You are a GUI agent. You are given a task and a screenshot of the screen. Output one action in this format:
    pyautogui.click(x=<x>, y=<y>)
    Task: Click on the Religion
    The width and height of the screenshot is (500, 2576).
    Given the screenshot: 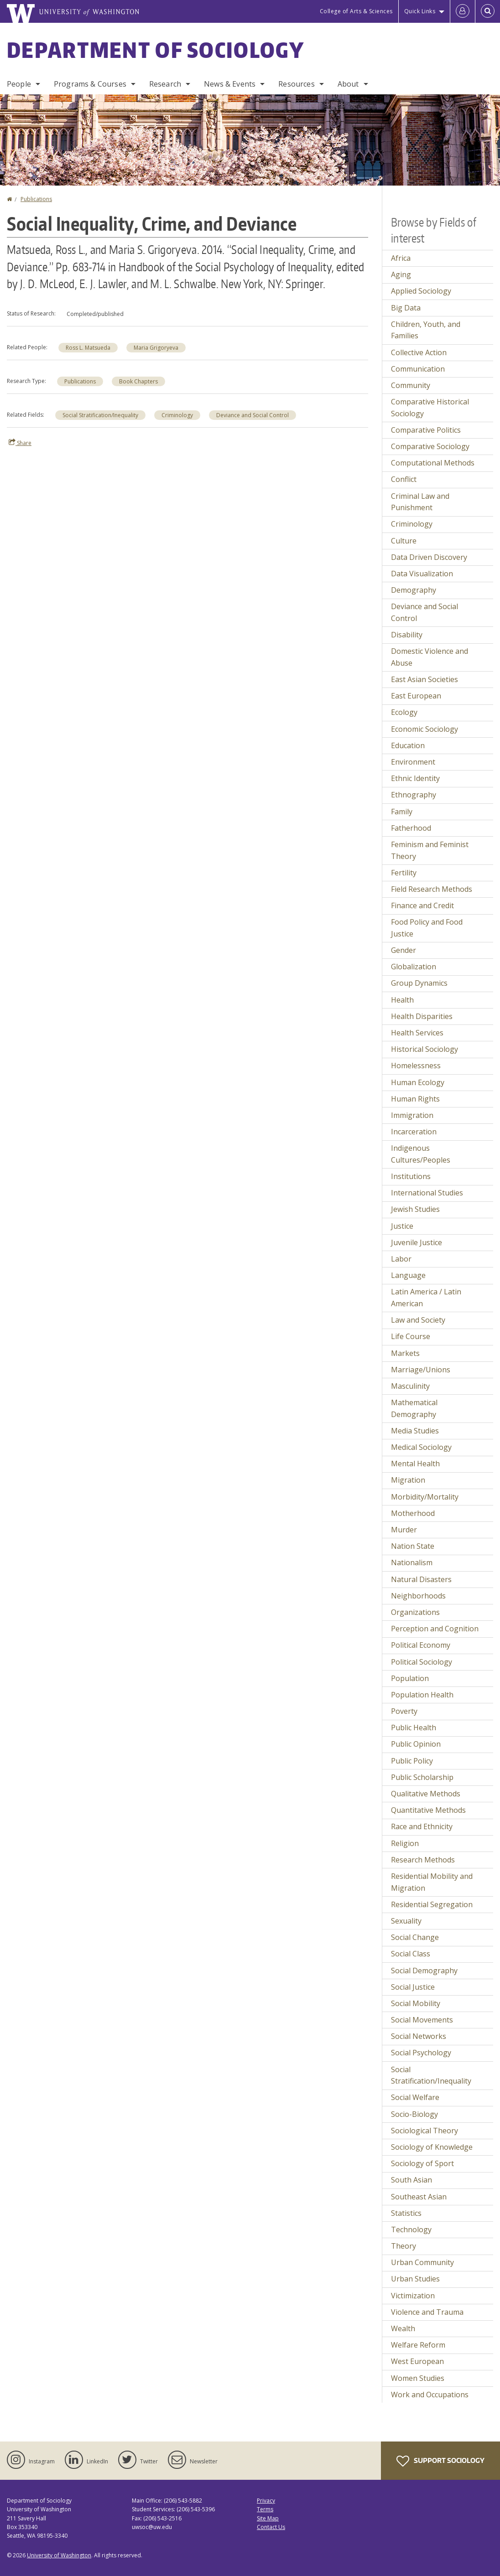 What is the action you would take?
    pyautogui.click(x=405, y=1843)
    